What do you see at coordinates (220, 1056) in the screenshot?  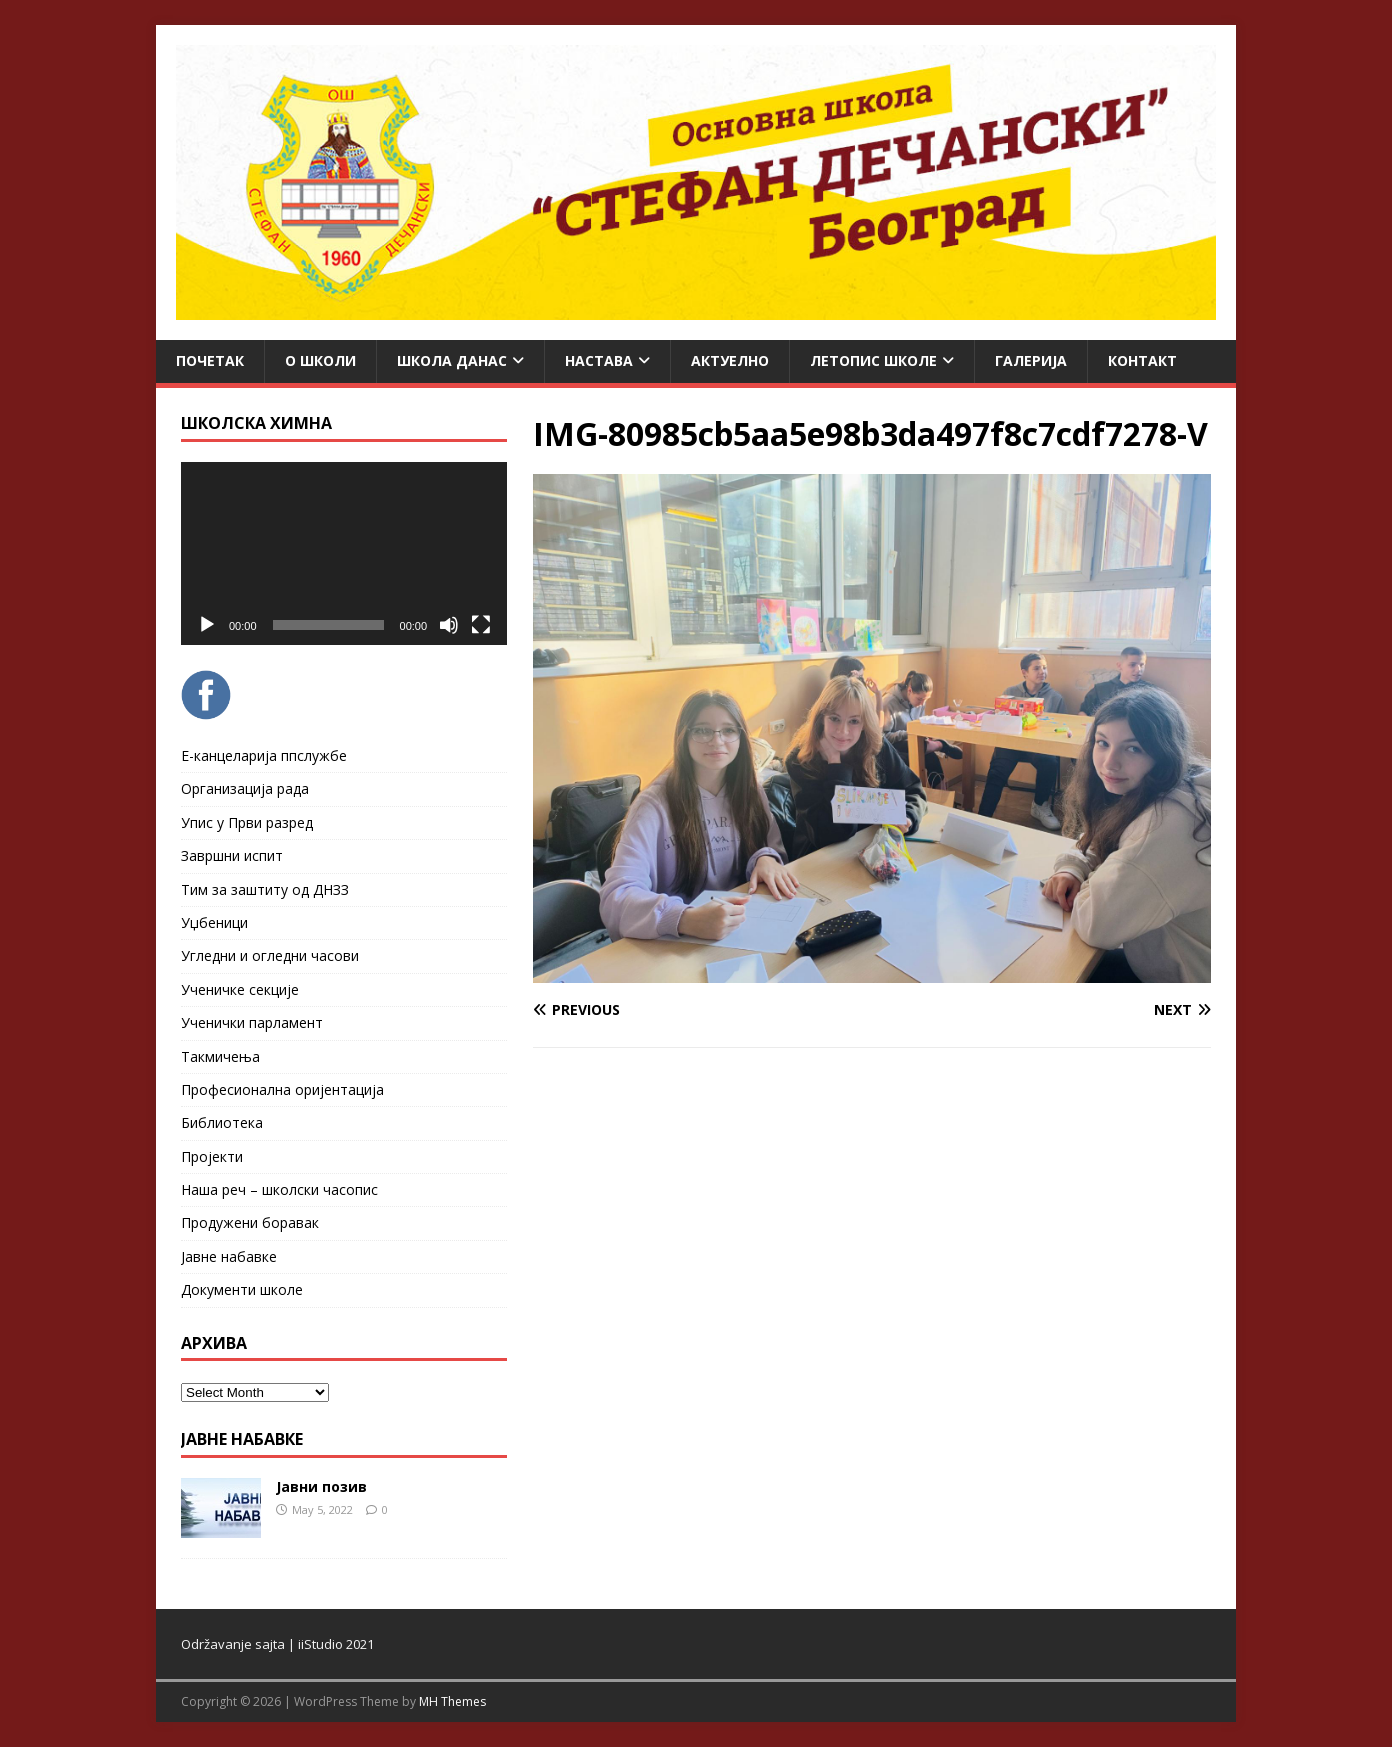 I see `Такмичења` at bounding box center [220, 1056].